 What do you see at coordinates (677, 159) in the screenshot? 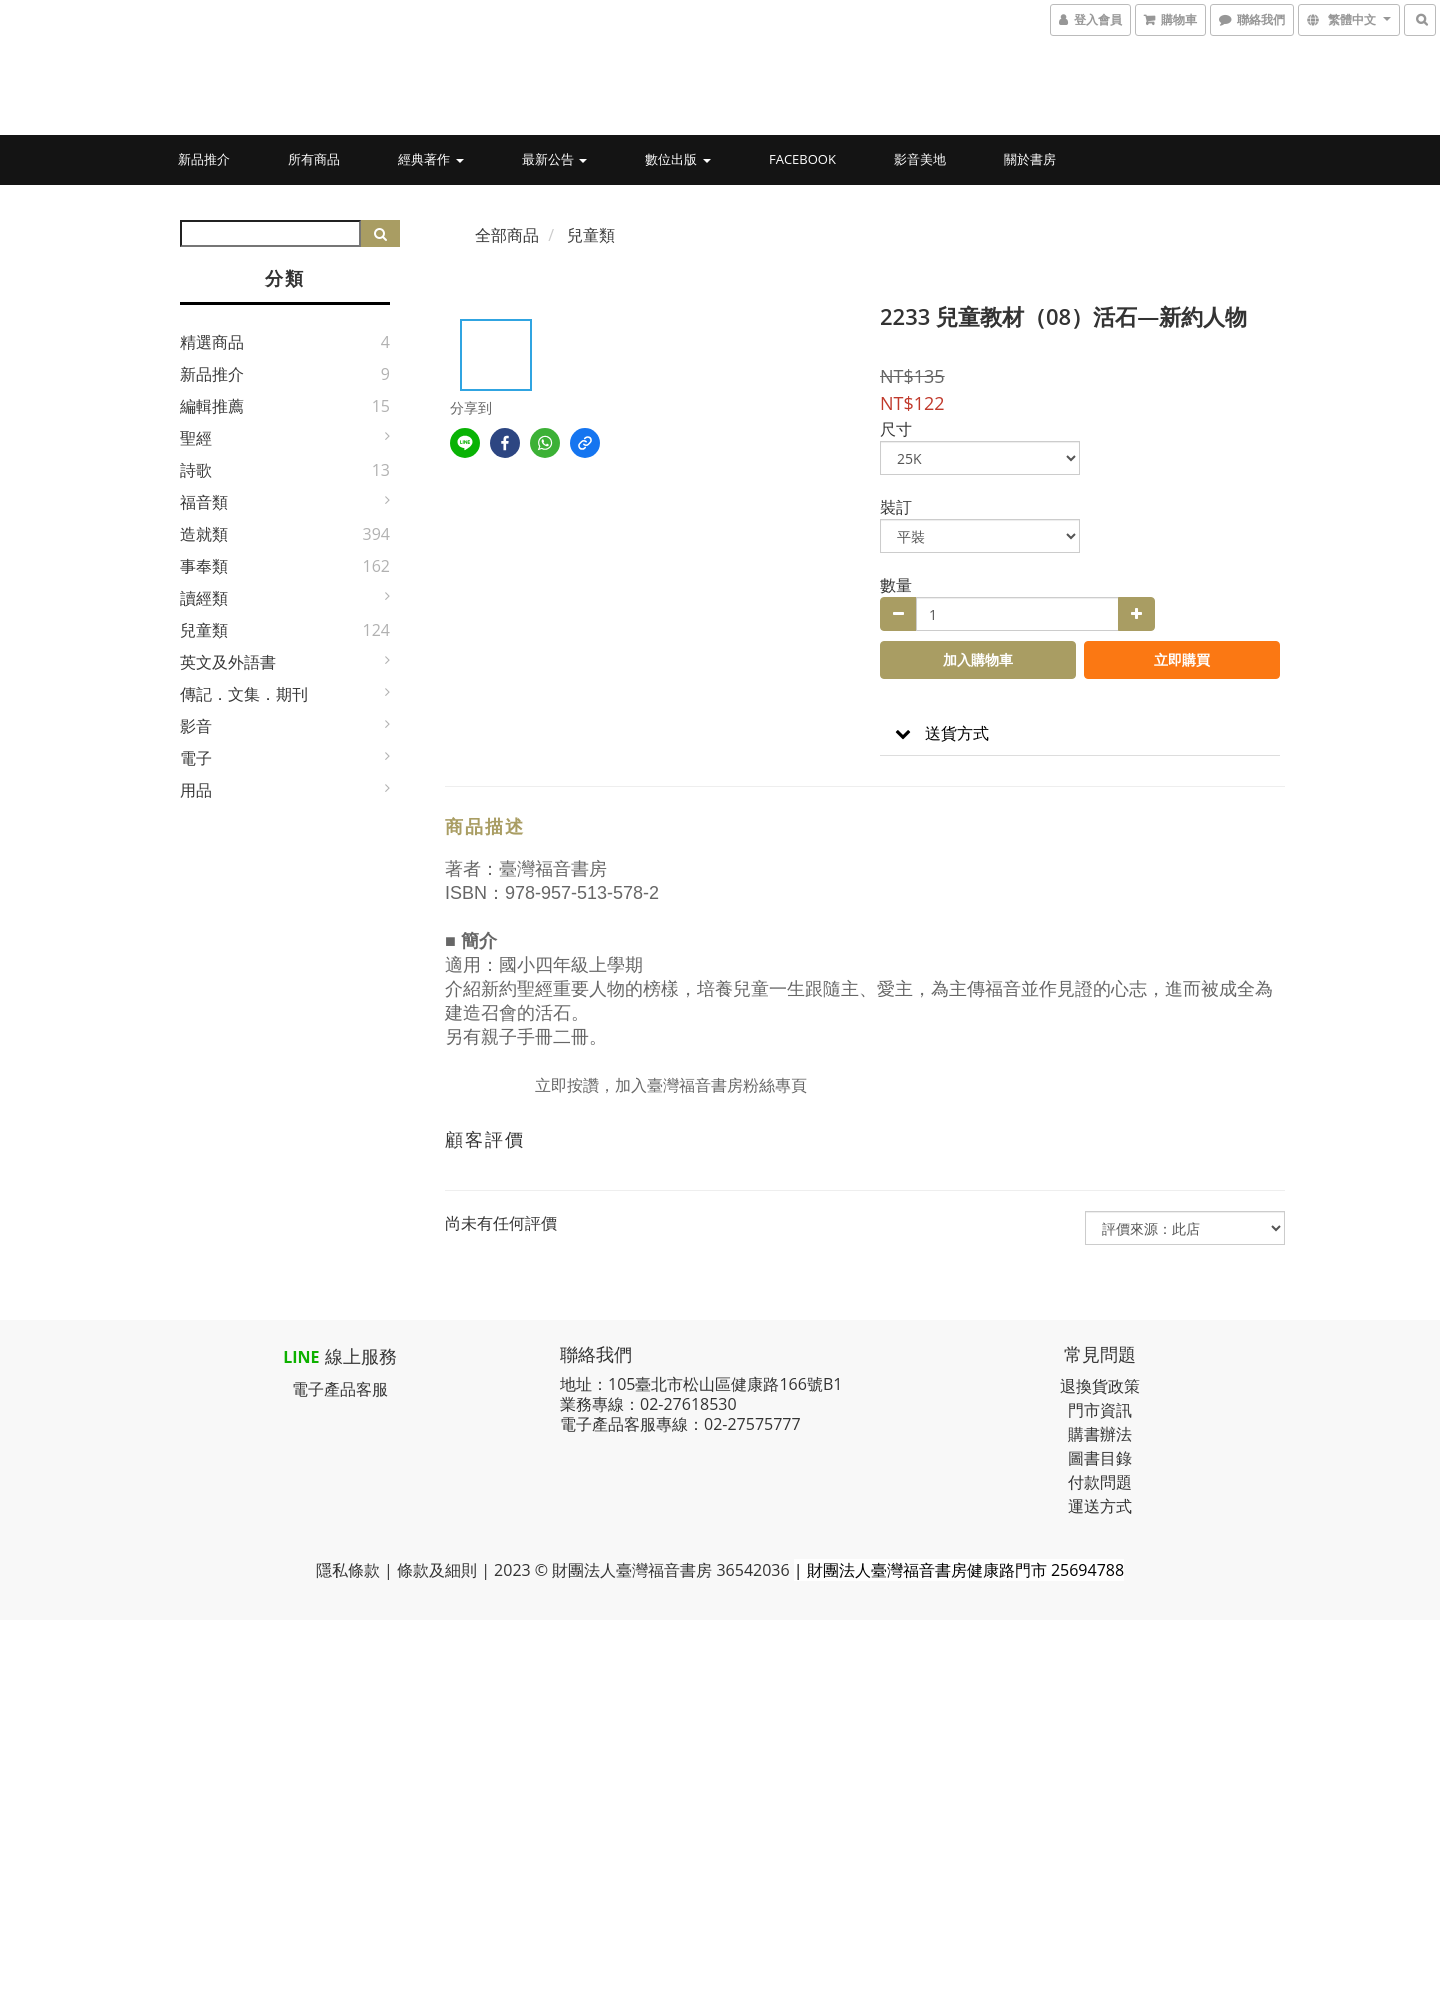
I see `數位出版` at bounding box center [677, 159].